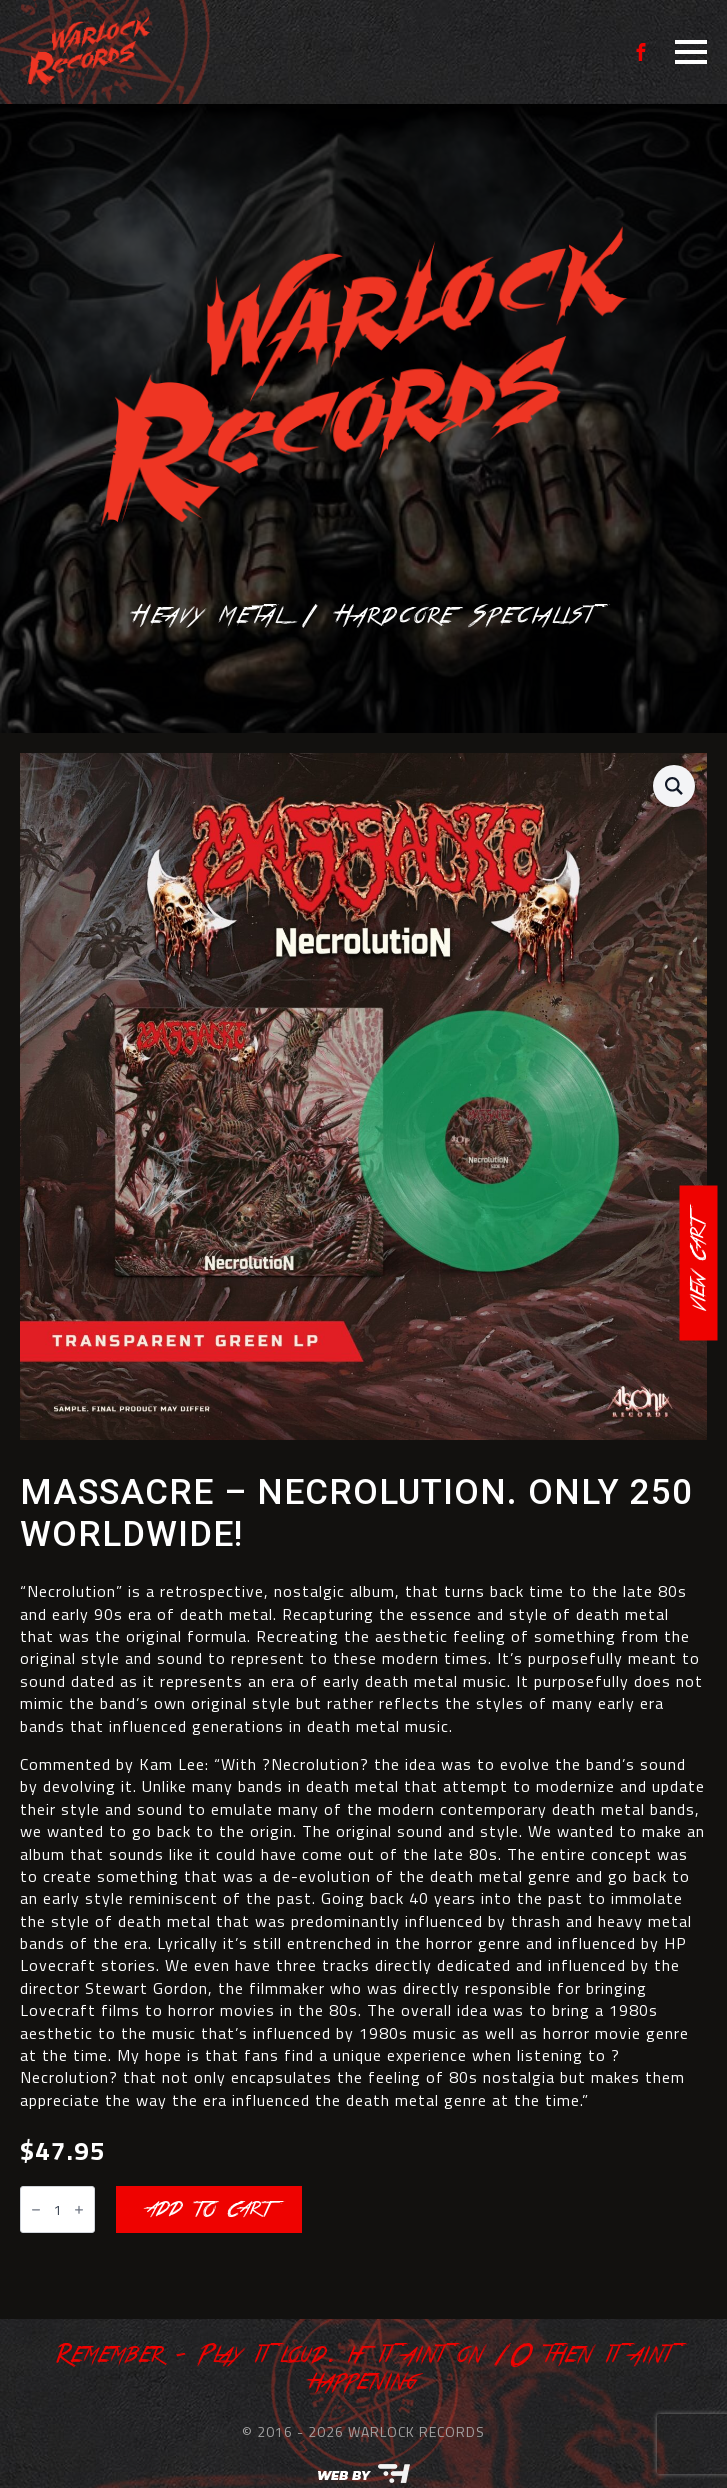 Image resolution: width=727 pixels, height=2488 pixels. Describe the element at coordinates (57, 2209) in the screenshot. I see `[Product quantity]` at that location.